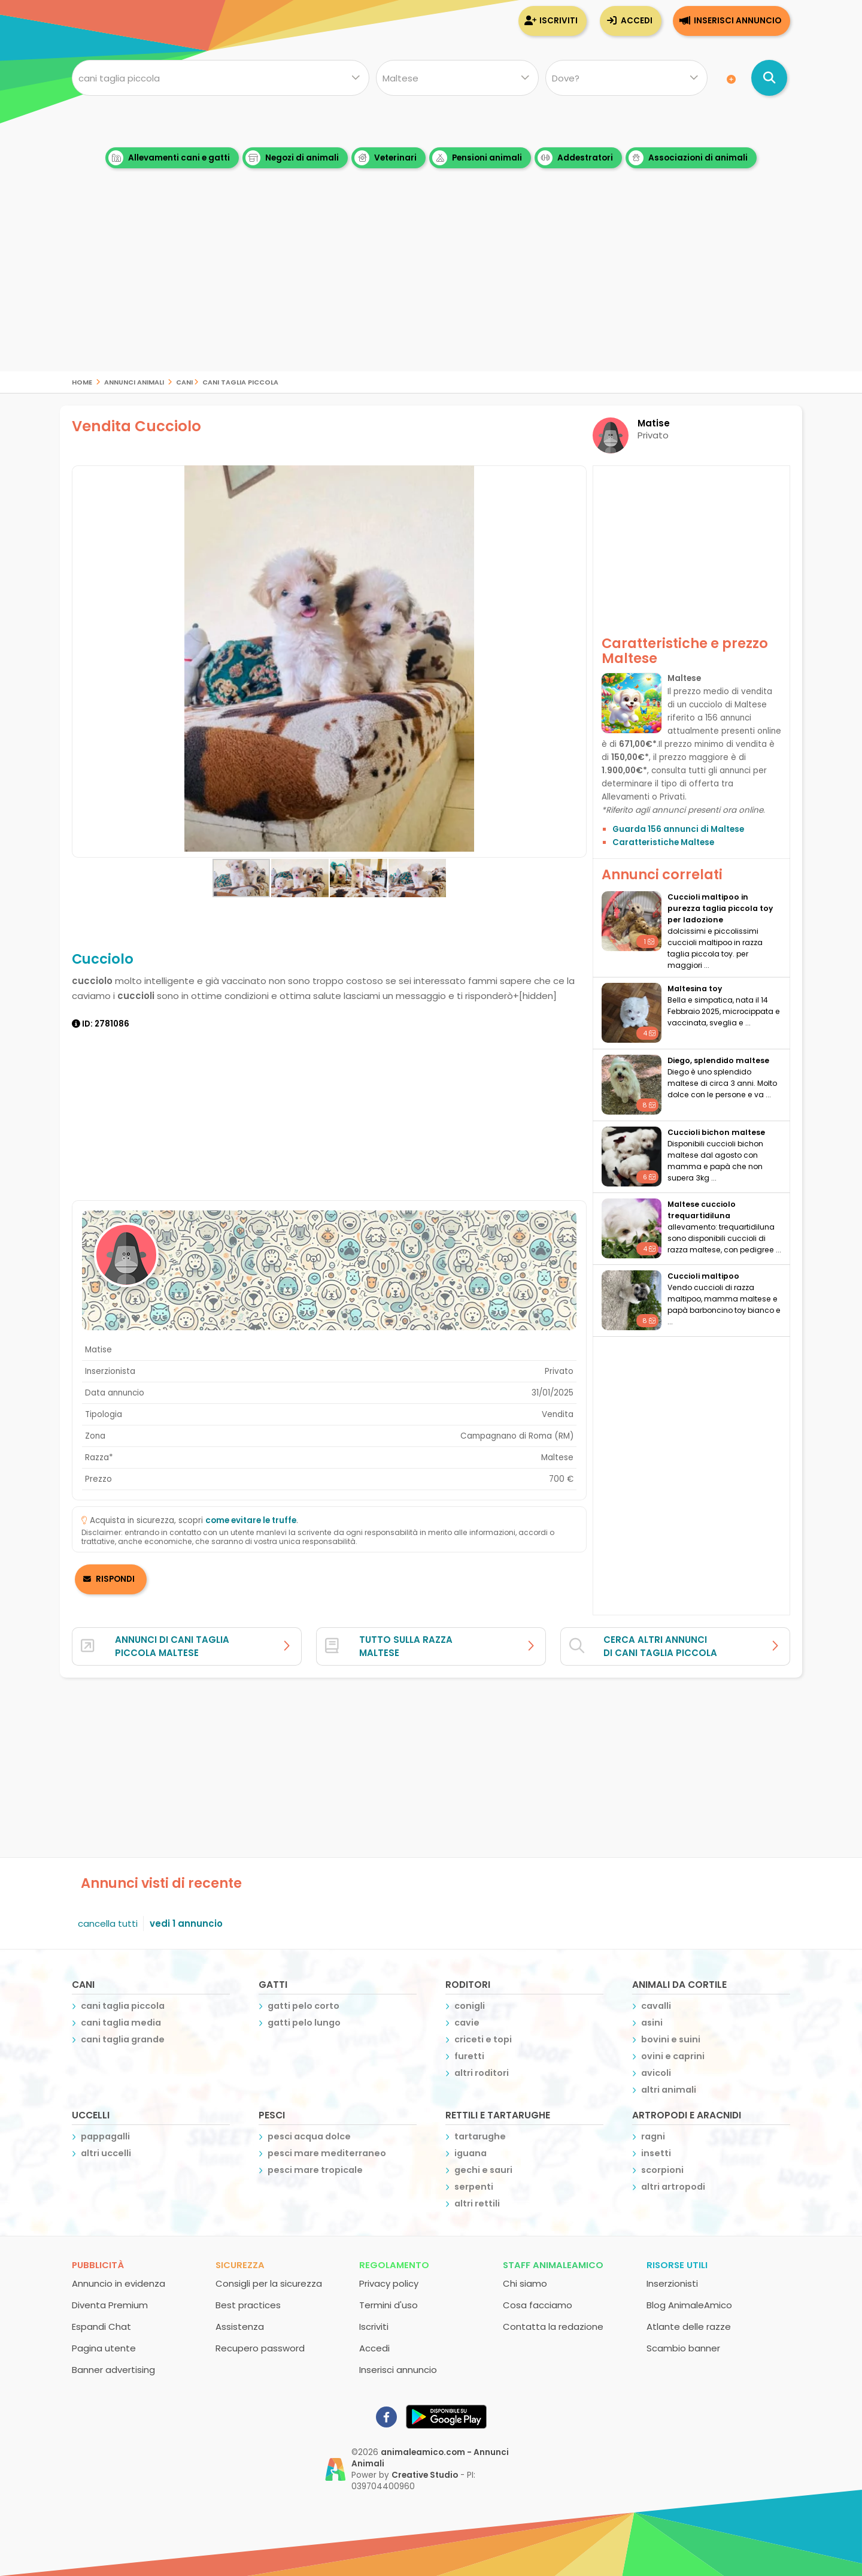 The width and height of the screenshot is (862, 2576). Describe the element at coordinates (101, 2326) in the screenshot. I see `Espandi Chat` at that location.